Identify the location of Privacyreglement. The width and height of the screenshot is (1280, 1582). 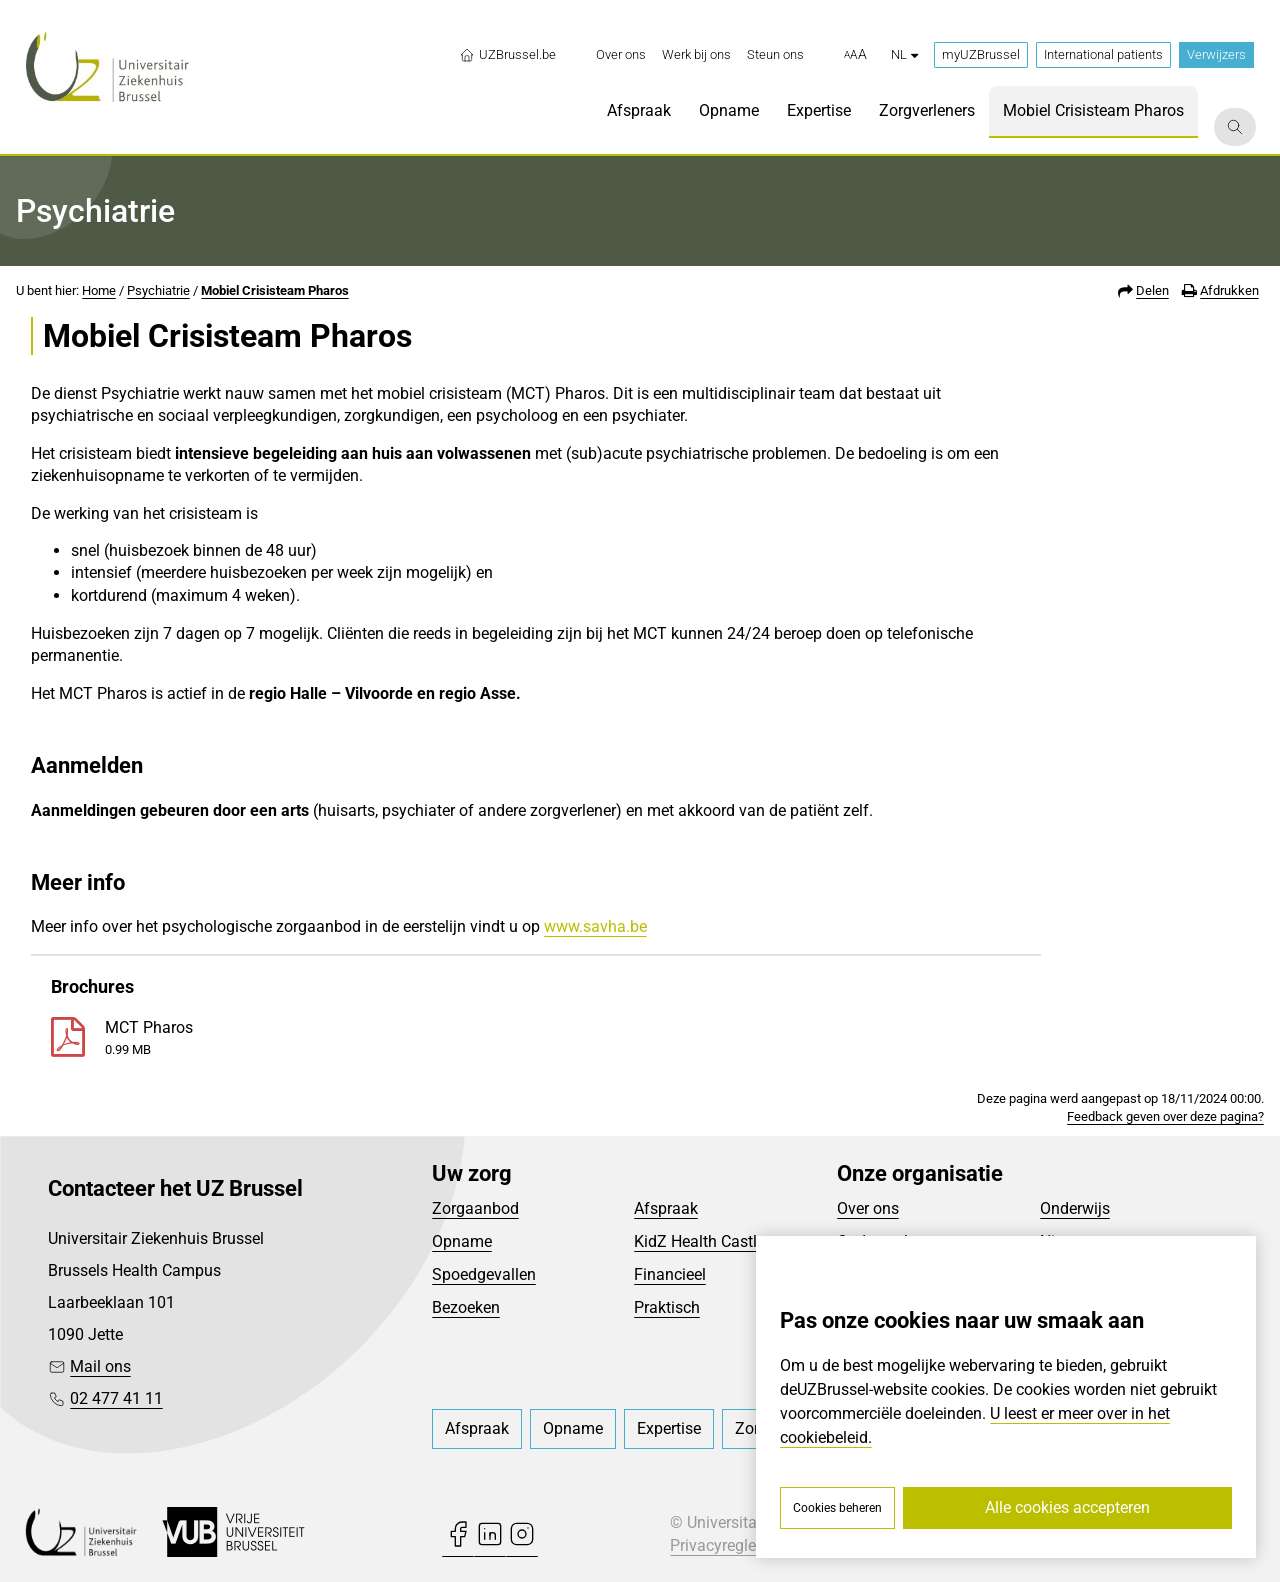
(731, 1545).